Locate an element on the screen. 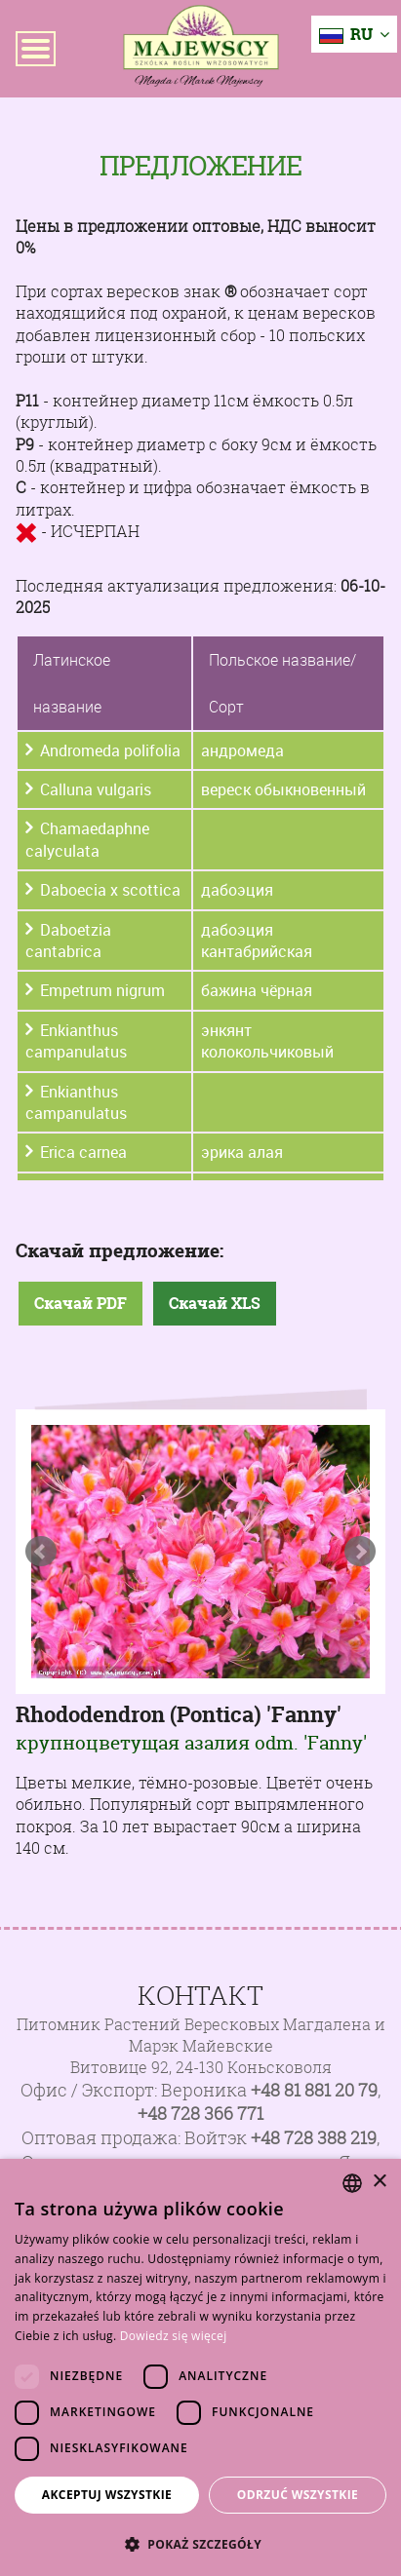 Image resolution: width=401 pixels, height=2576 pixels. +48 81 881 20 79 is located at coordinates (314, 2090).